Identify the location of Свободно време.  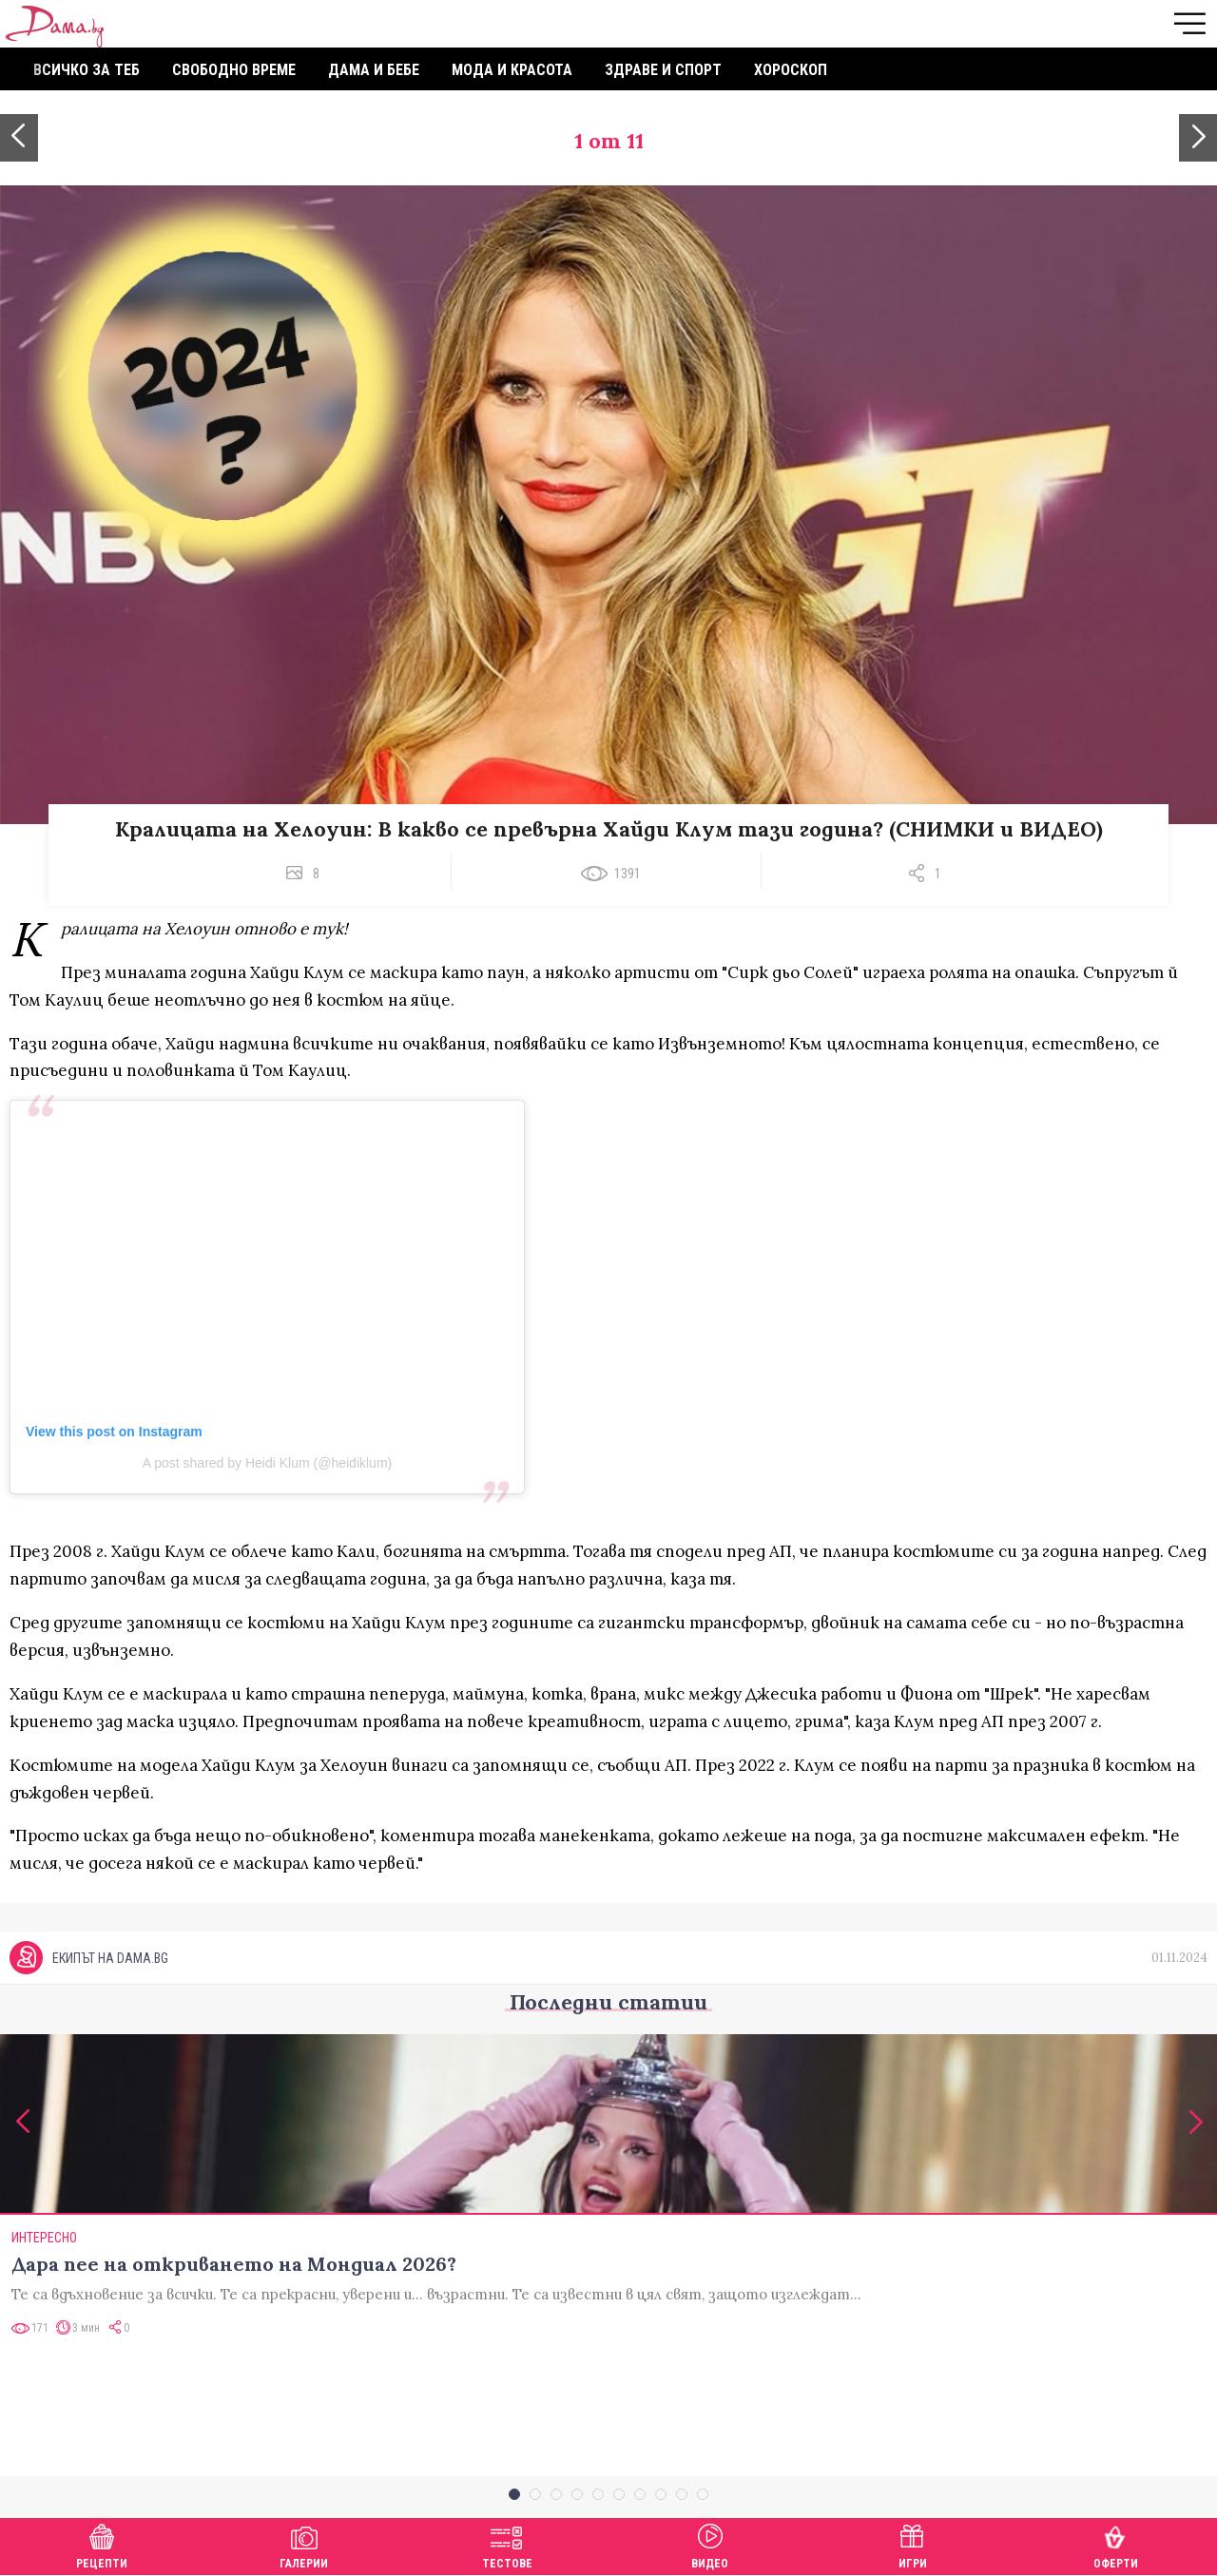
(234, 70).